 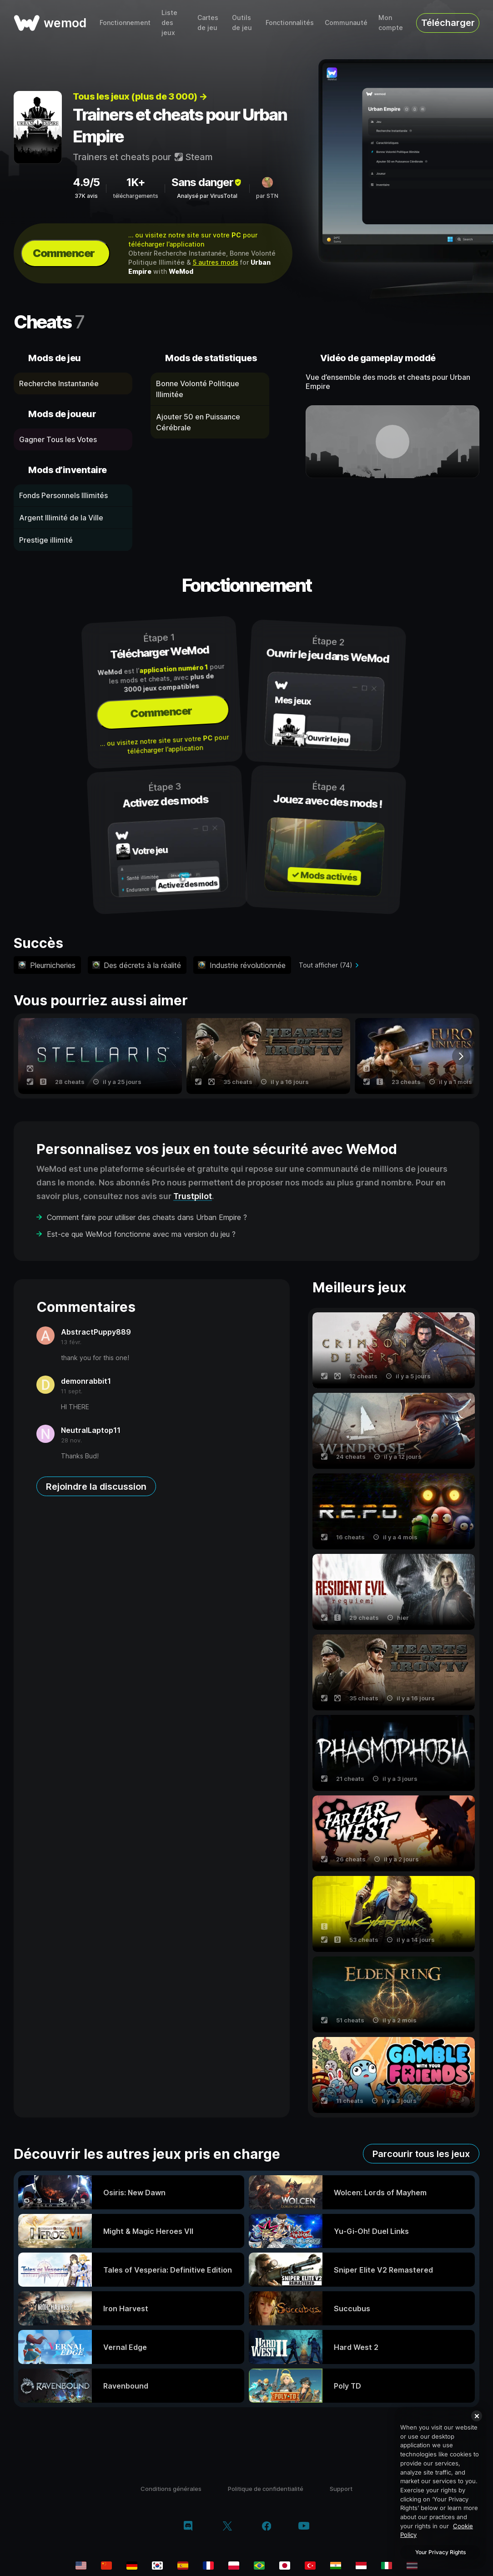 What do you see at coordinates (86, 195) in the screenshot?
I see `37K avis` at bounding box center [86, 195].